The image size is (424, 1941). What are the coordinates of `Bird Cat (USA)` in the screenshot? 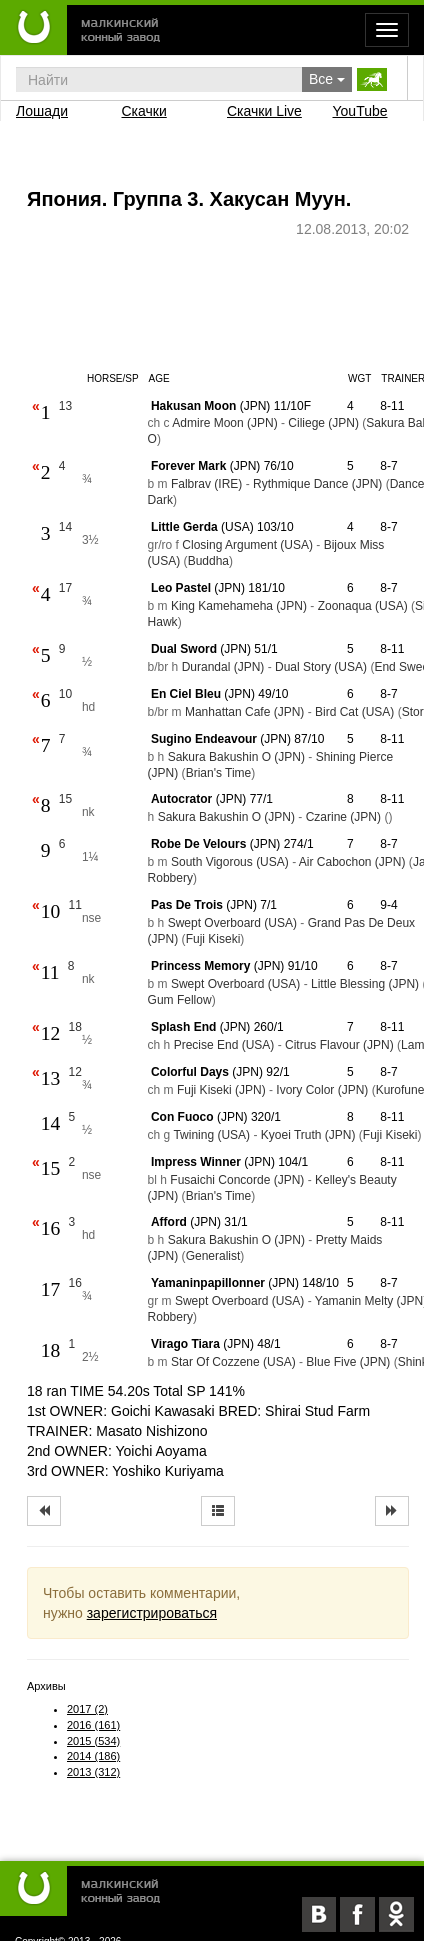 It's located at (354, 712).